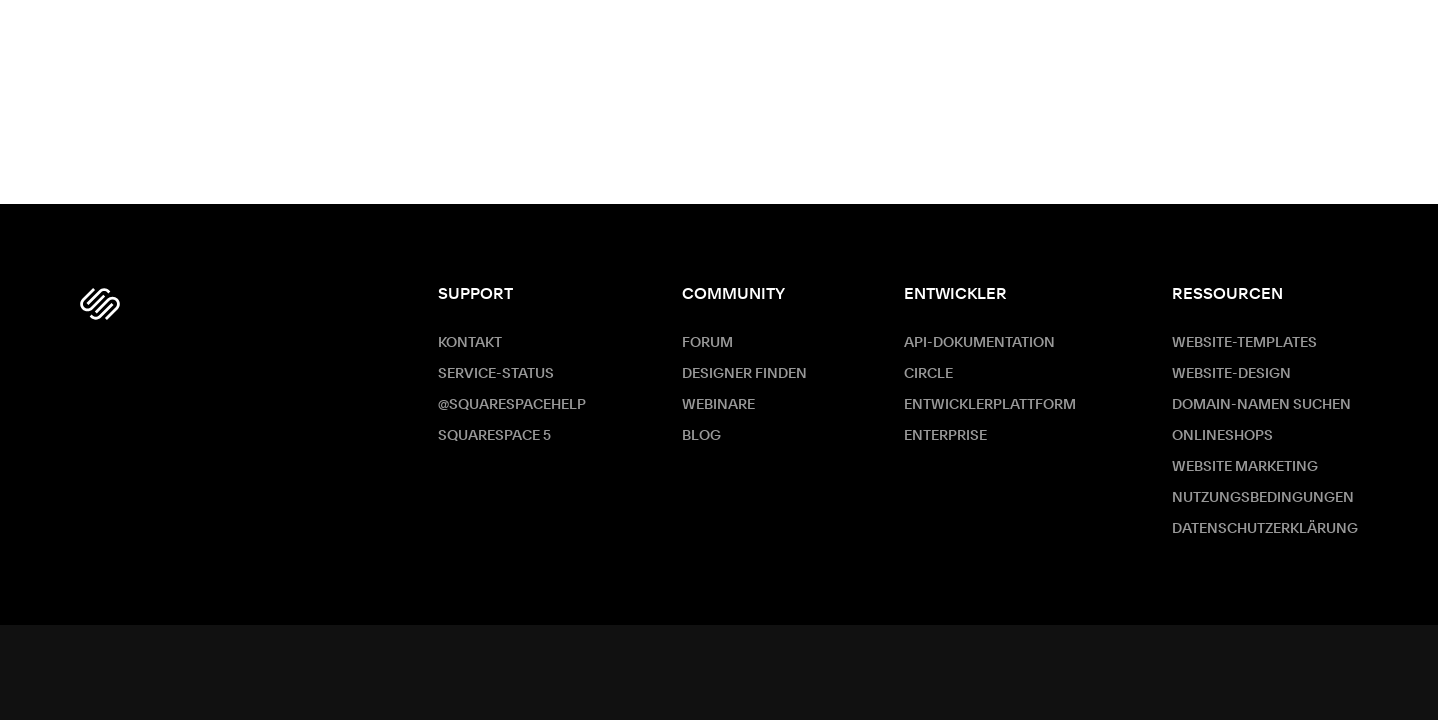  Describe the element at coordinates (707, 343) in the screenshot. I see `Forum` at that location.